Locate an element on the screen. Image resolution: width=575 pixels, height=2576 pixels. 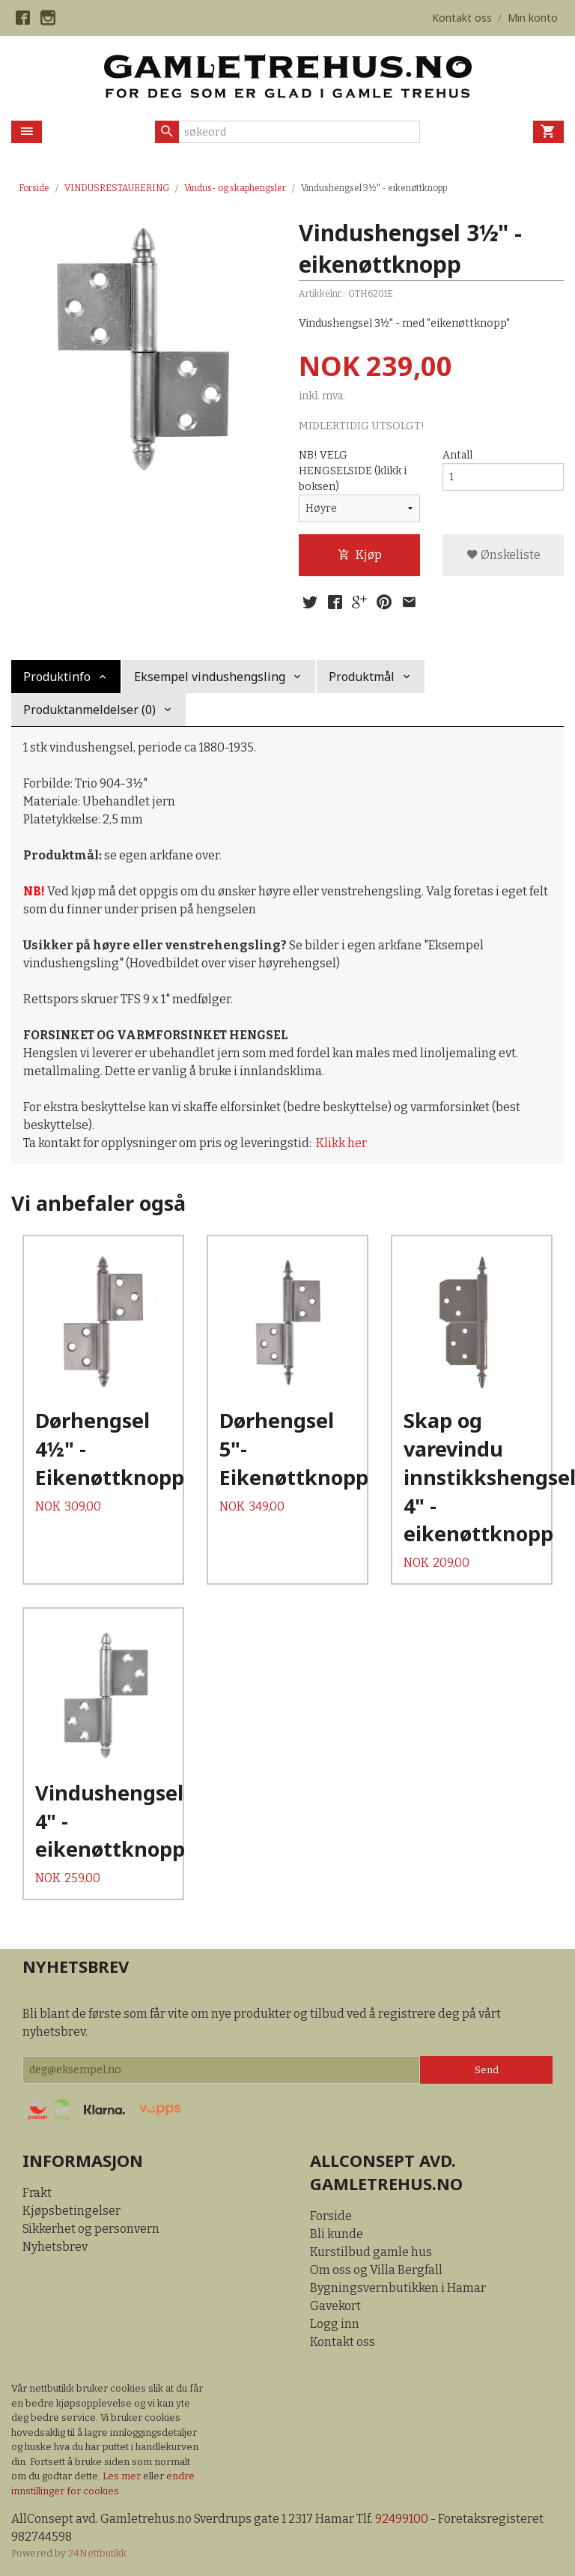
Kontakt oss is located at coordinates (342, 2342).